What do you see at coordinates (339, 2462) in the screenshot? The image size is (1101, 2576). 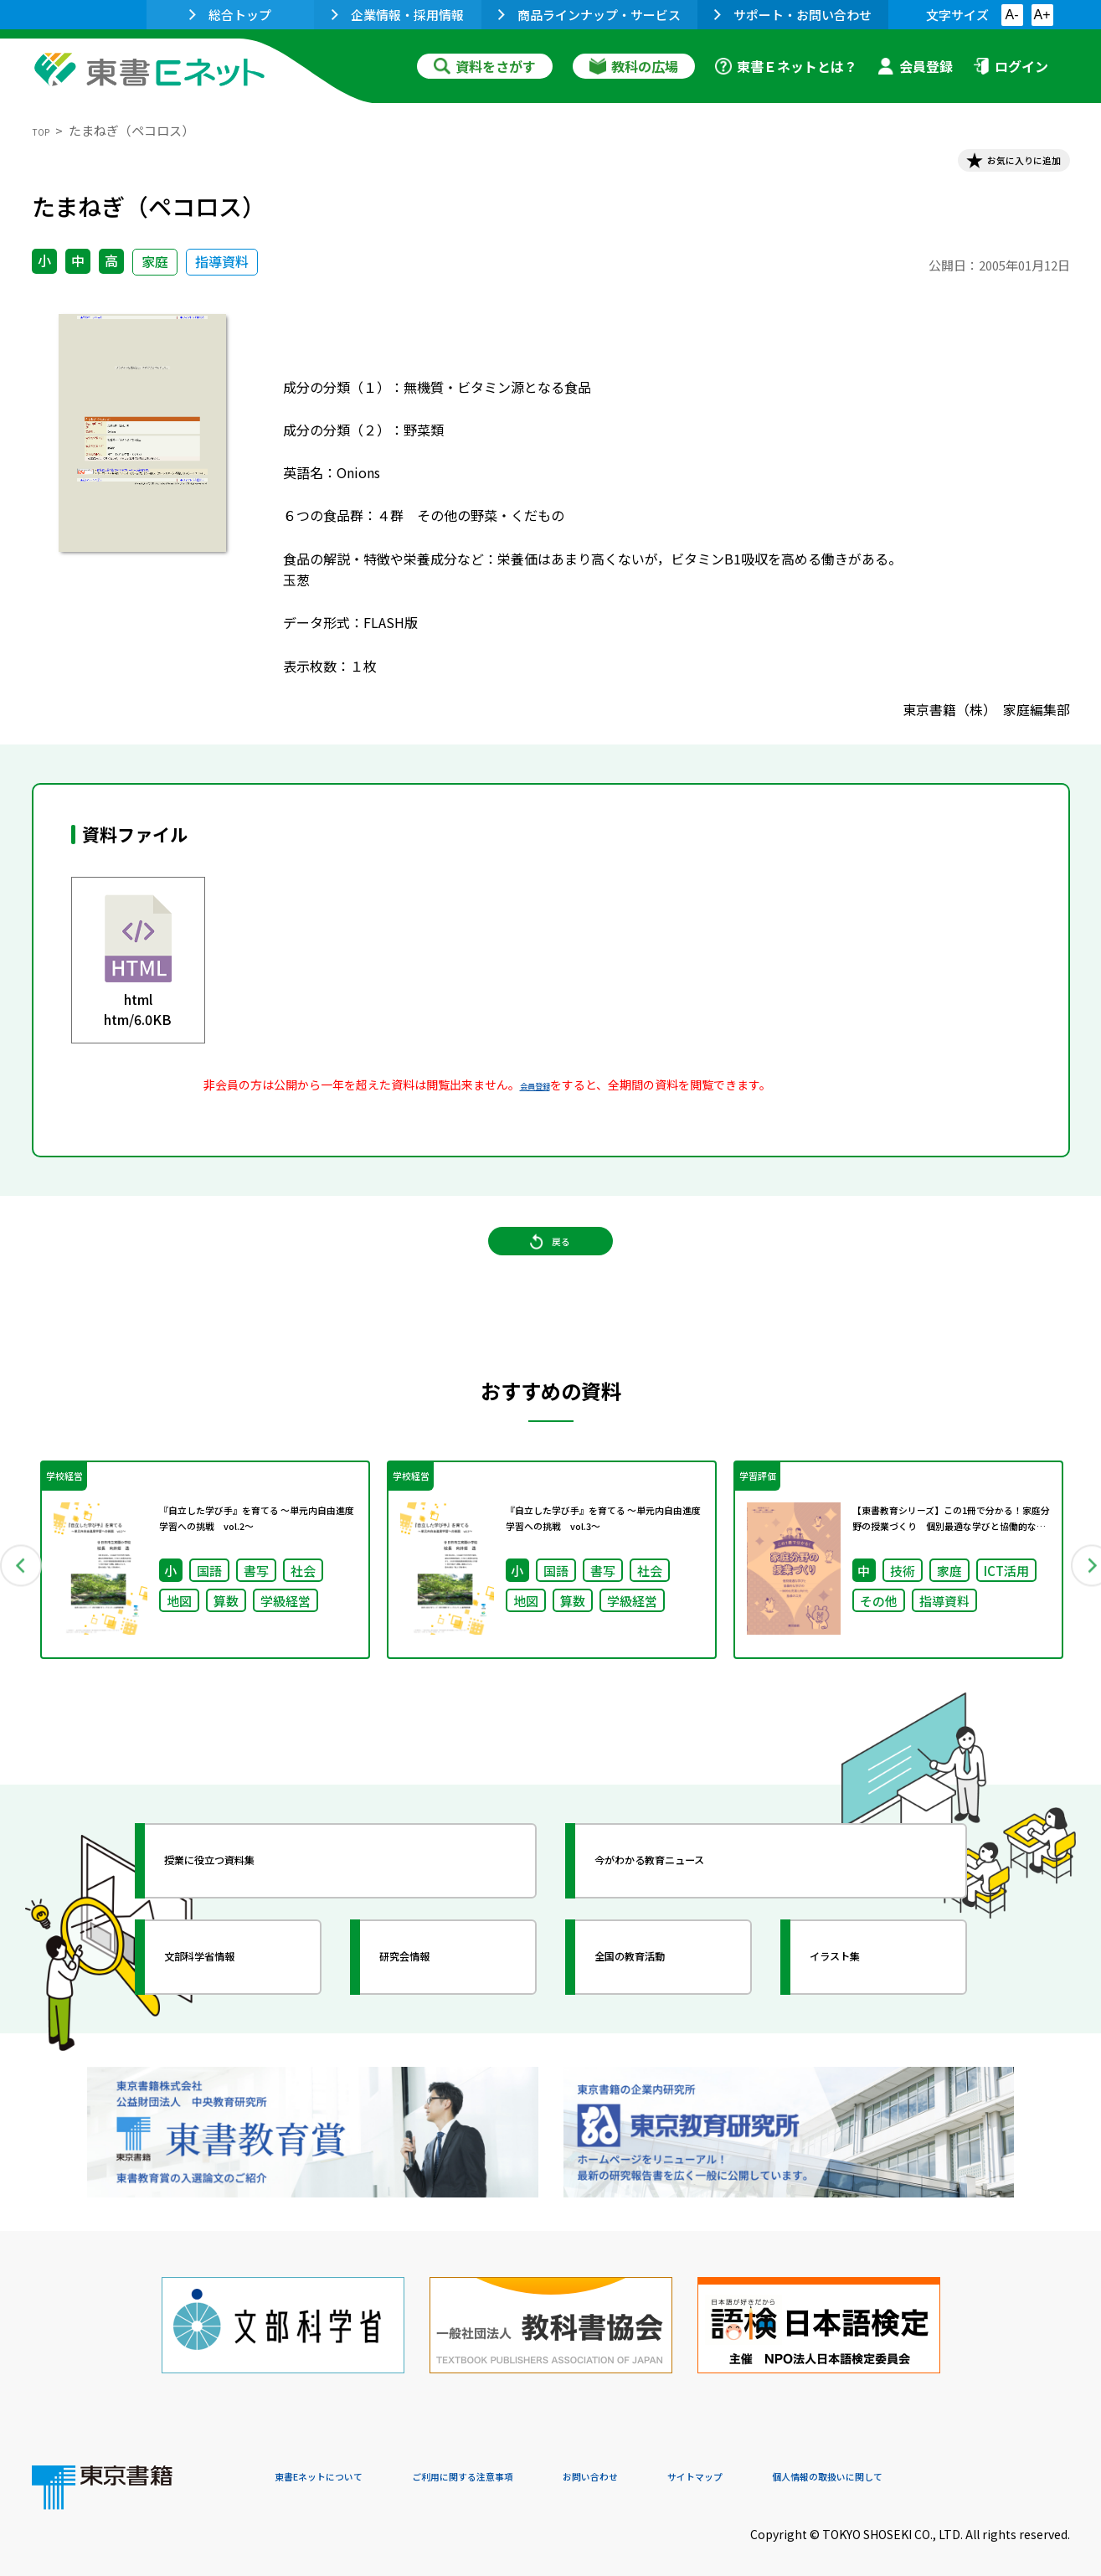 I see `東書Eネットについて` at bounding box center [339, 2462].